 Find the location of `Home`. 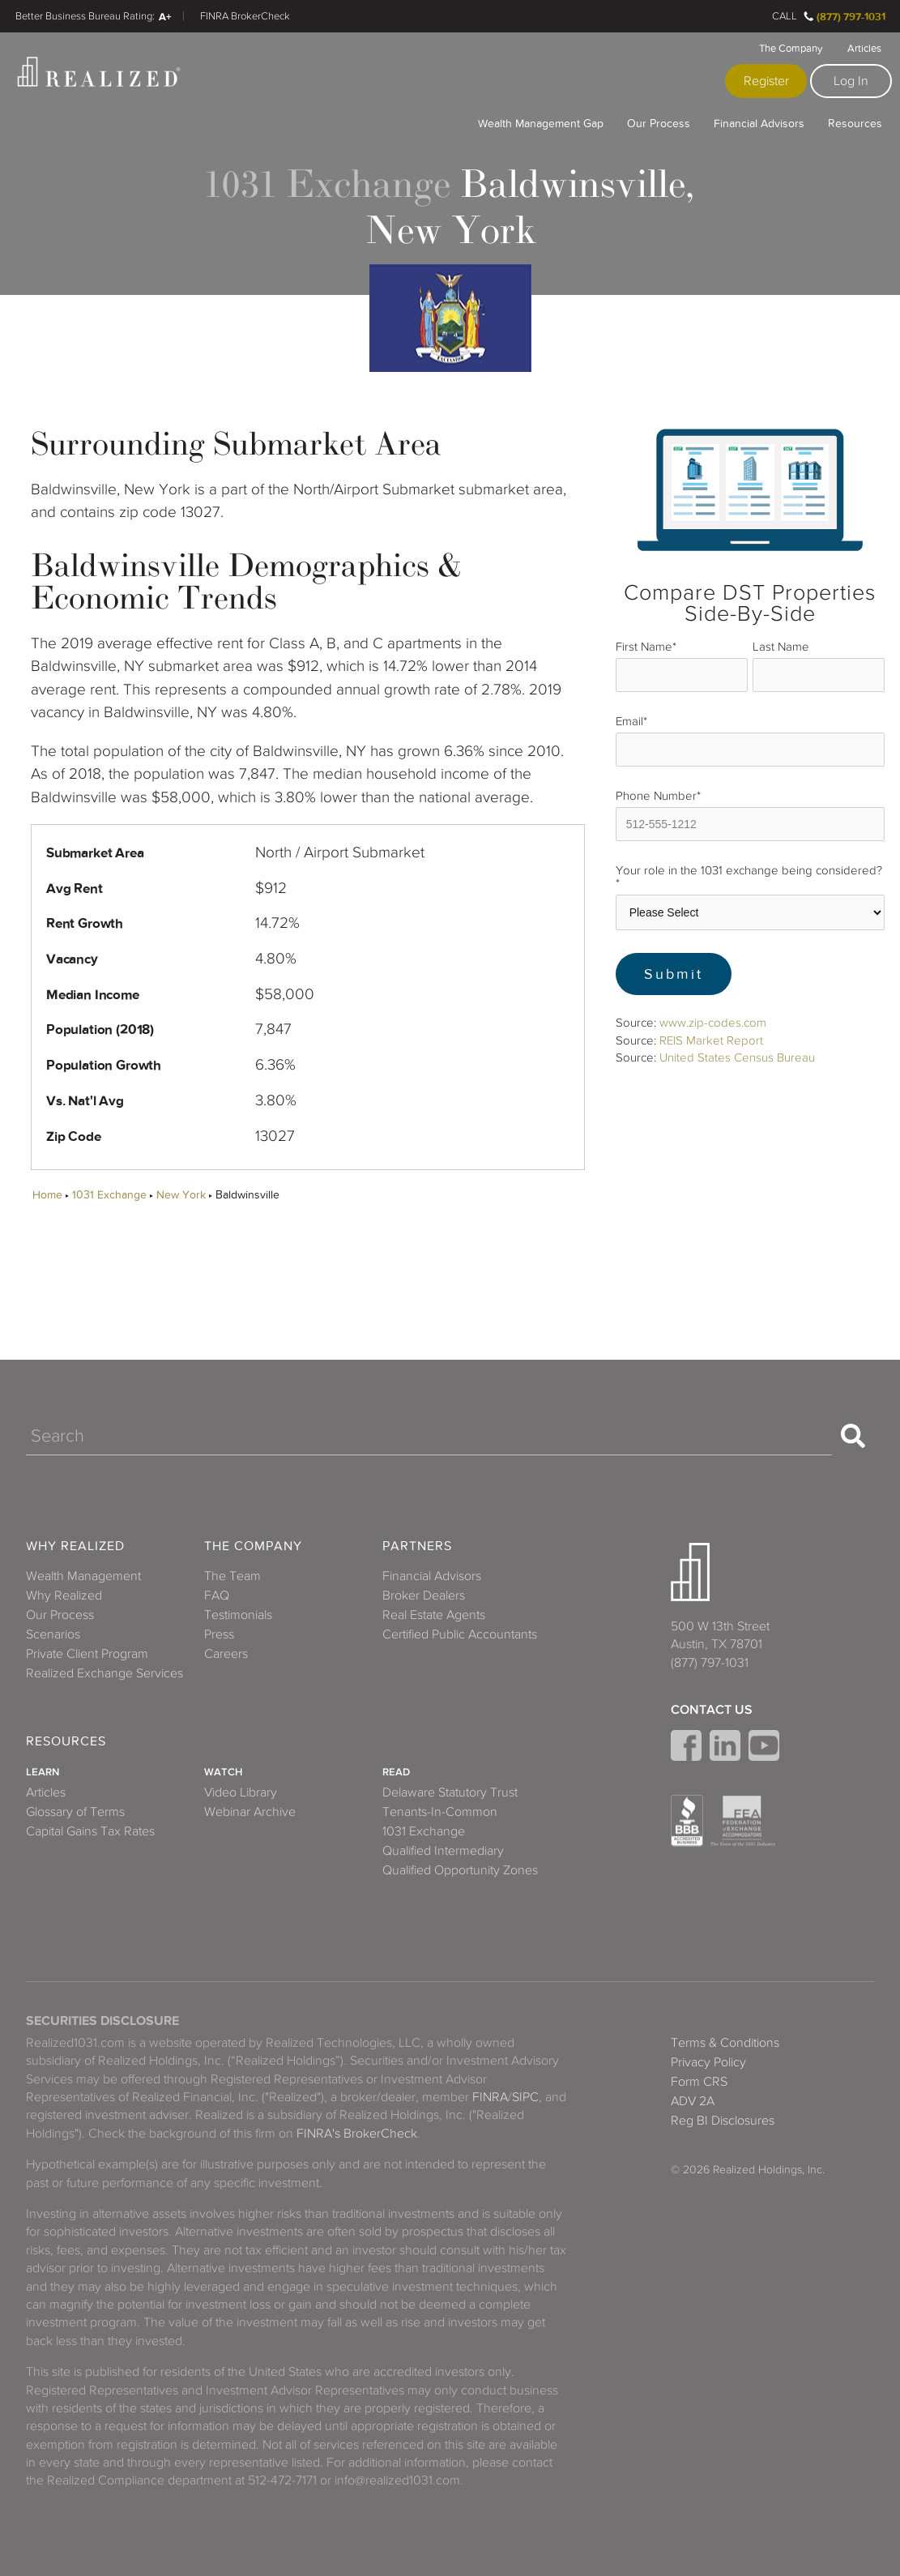

Home is located at coordinates (47, 1195).